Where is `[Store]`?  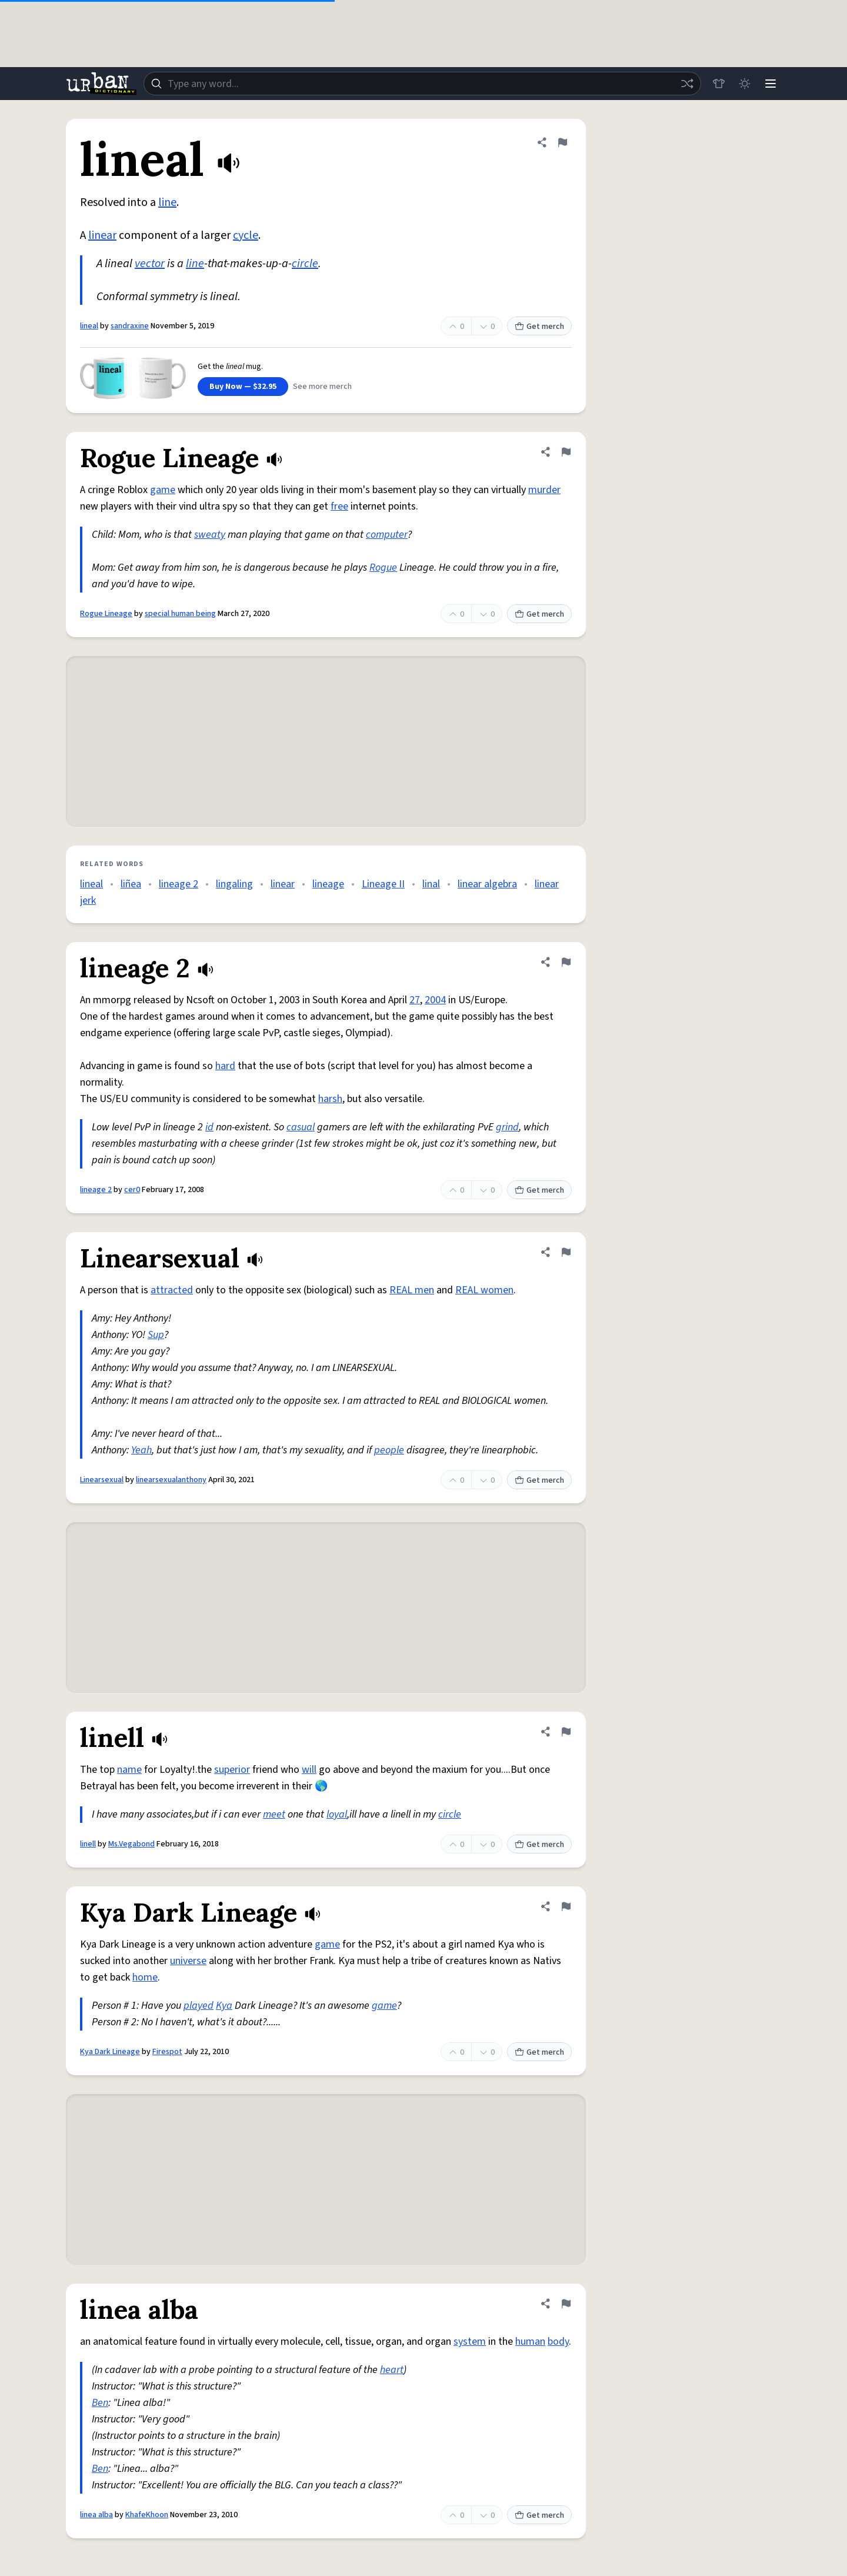 [Store] is located at coordinates (718, 83).